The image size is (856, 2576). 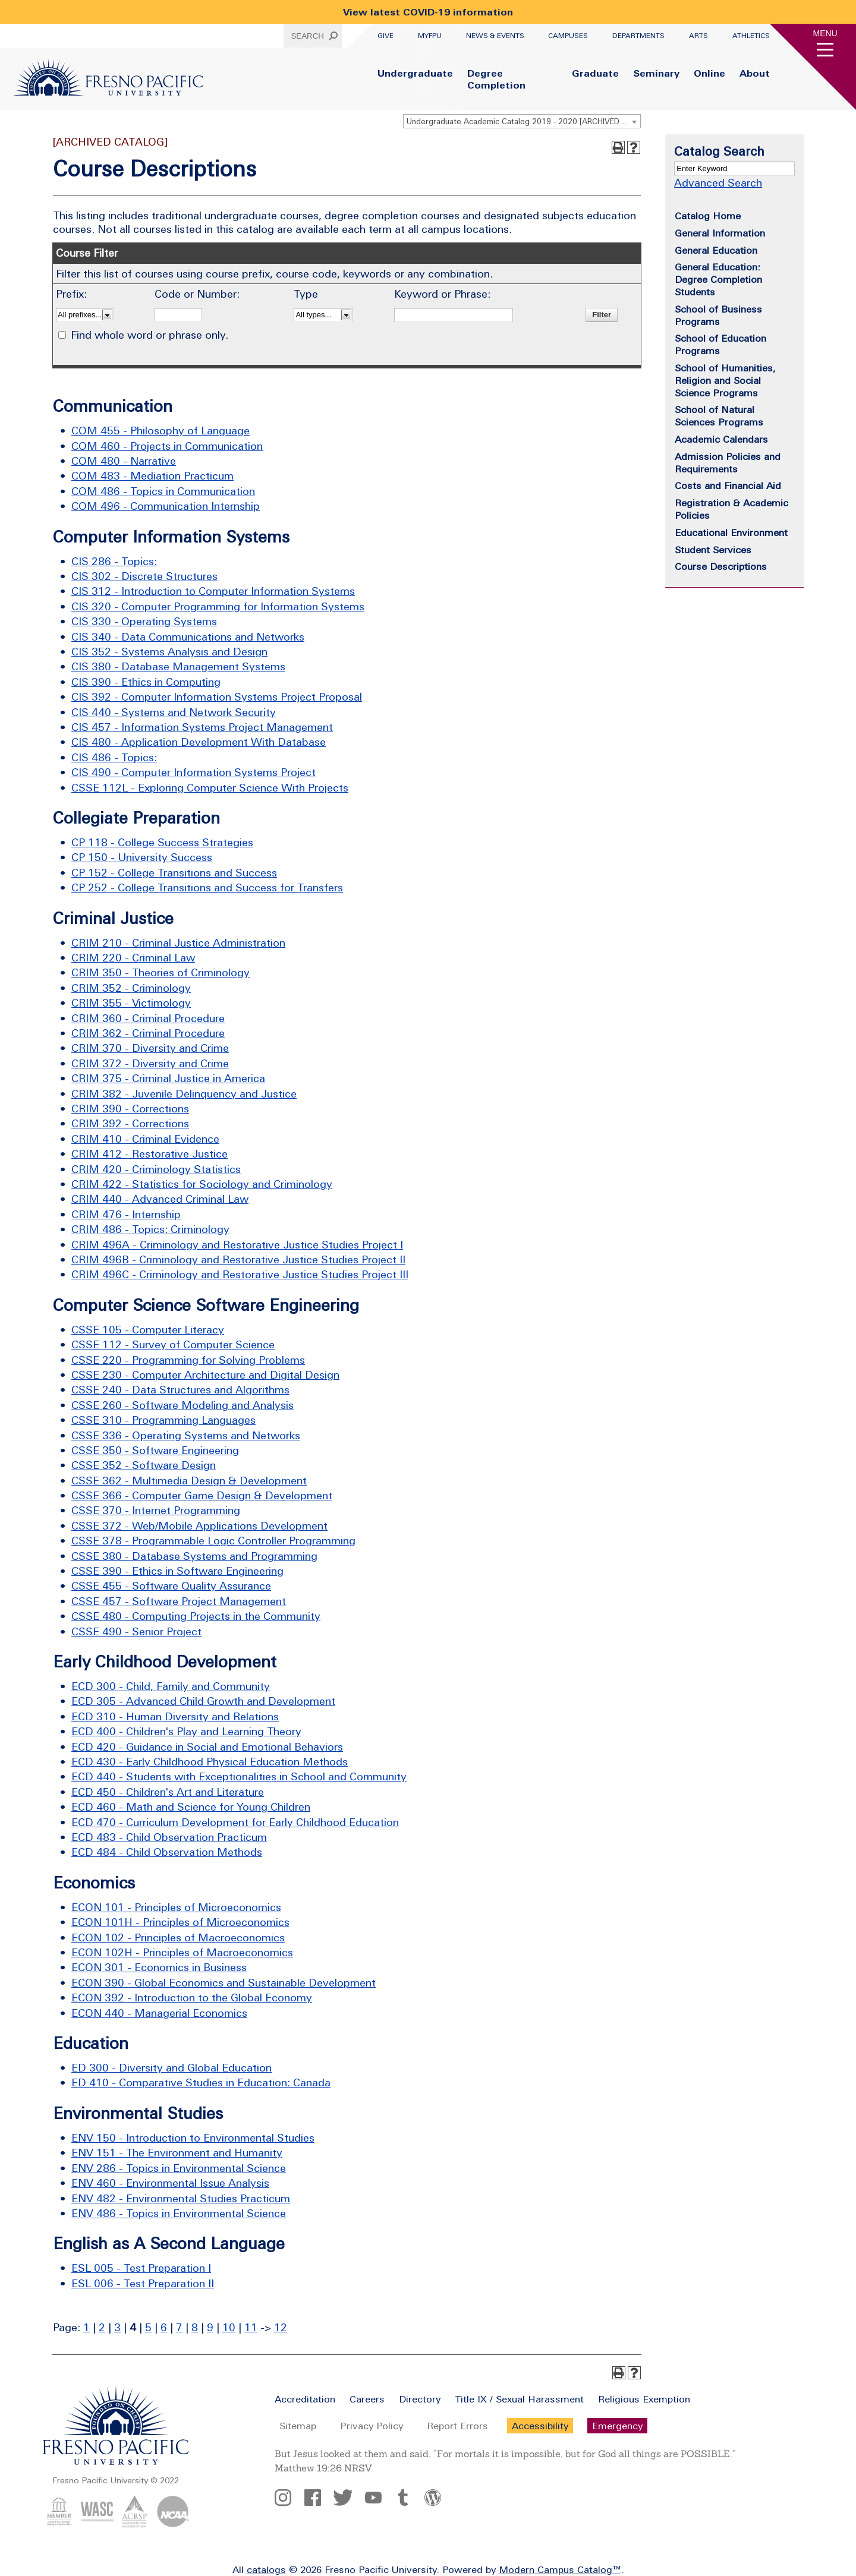 I want to click on Emergency, so click(x=617, y=2425).